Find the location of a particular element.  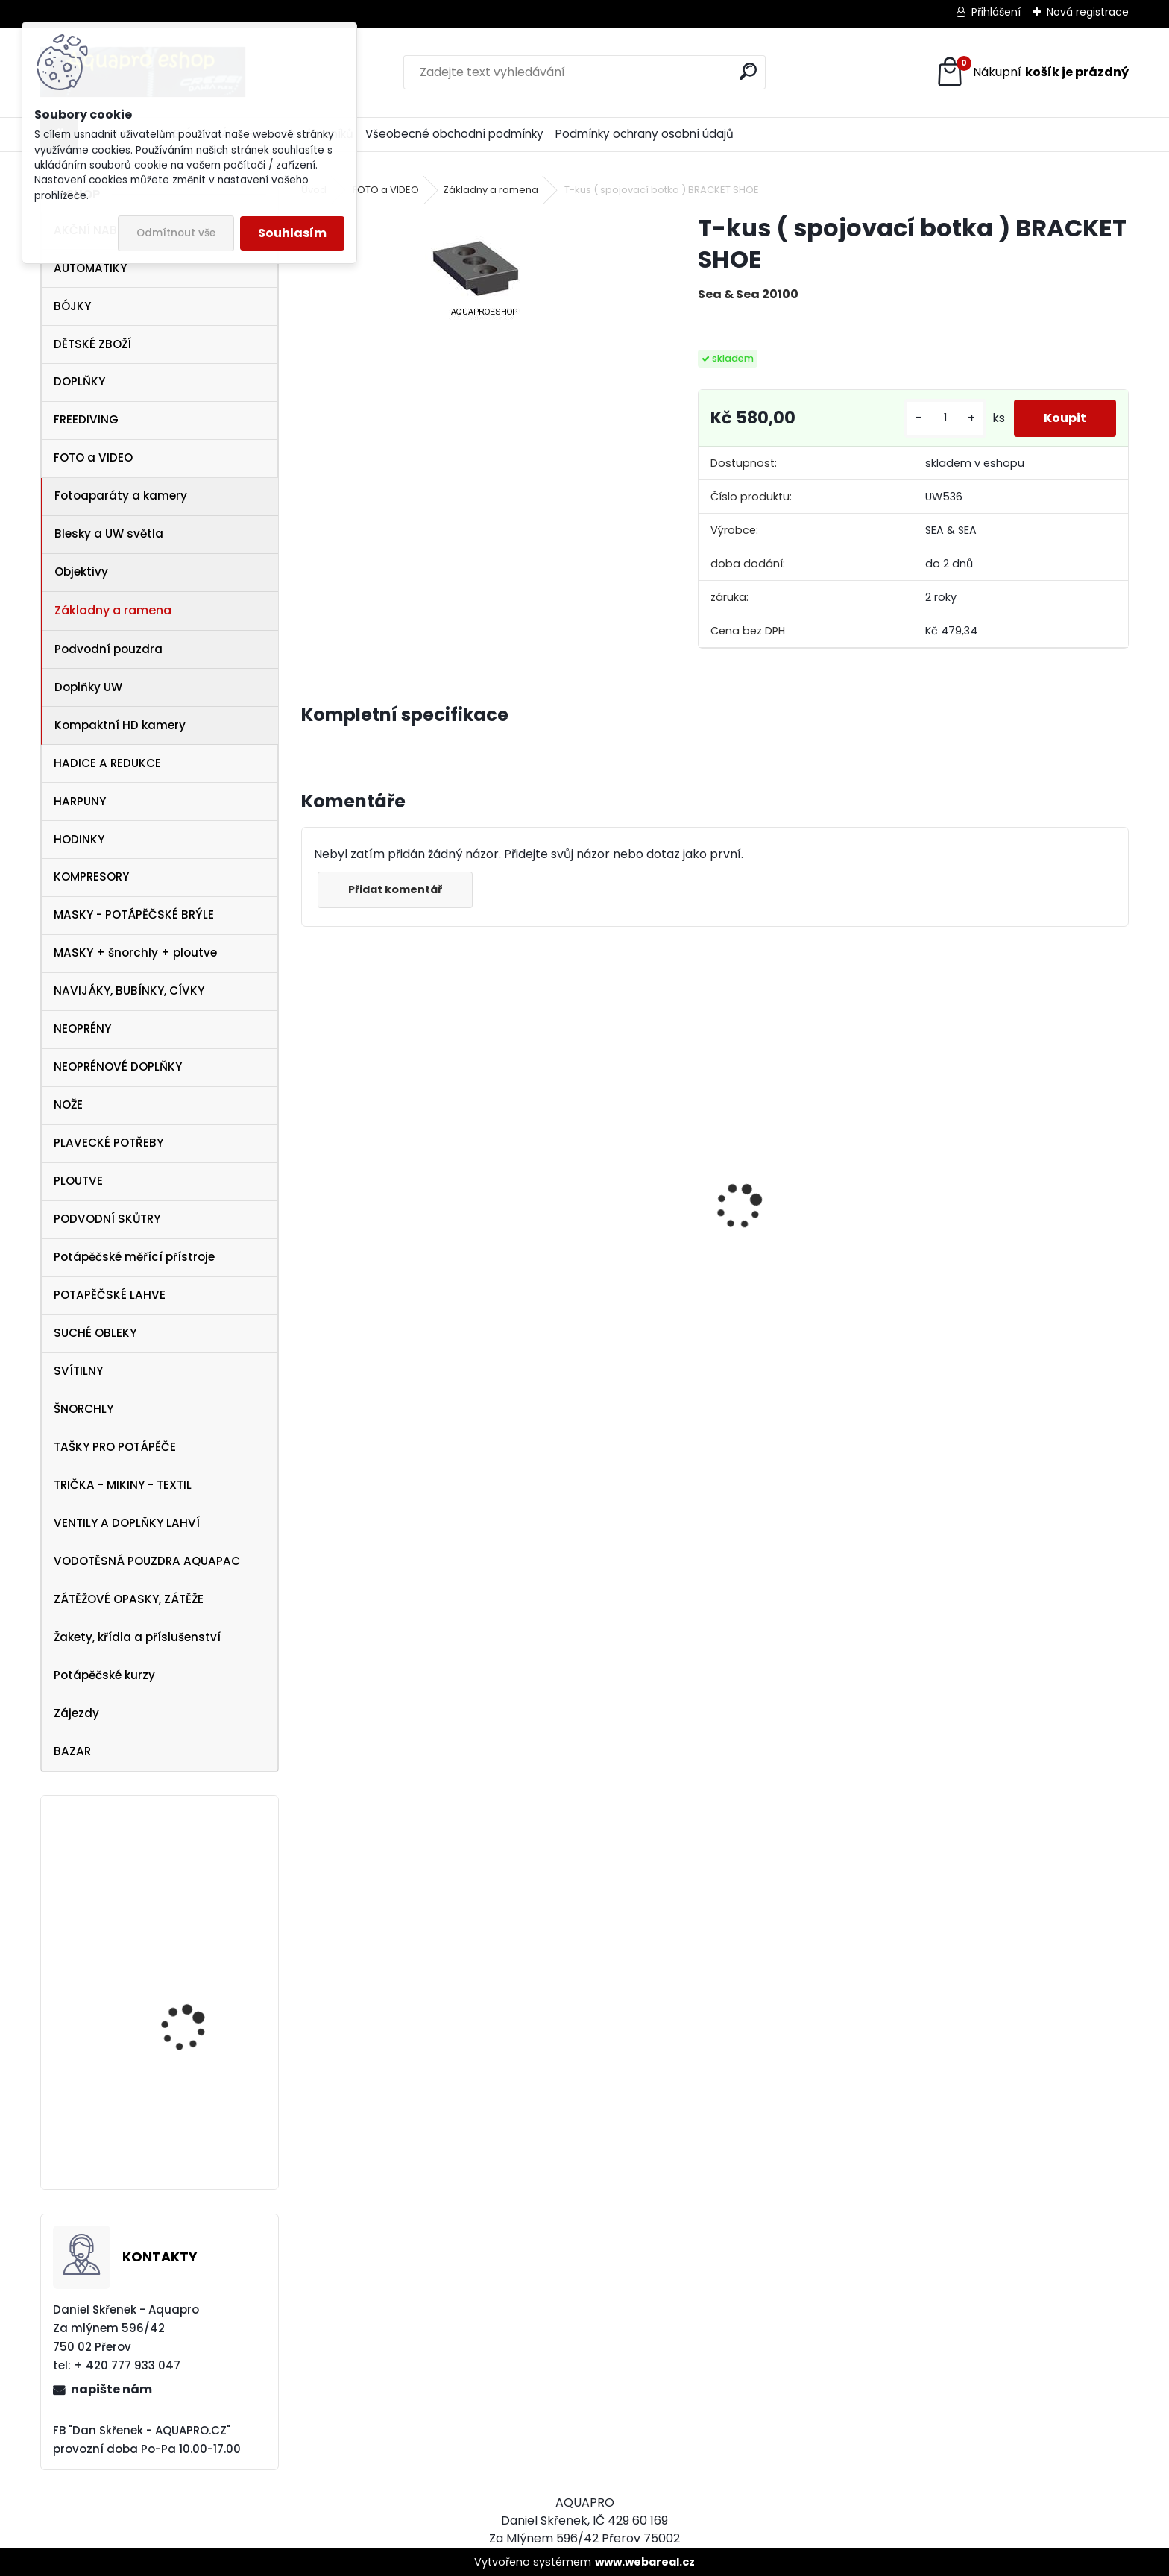

Technisub kšiltovka baseball cap is located at coordinates (190, 1872).